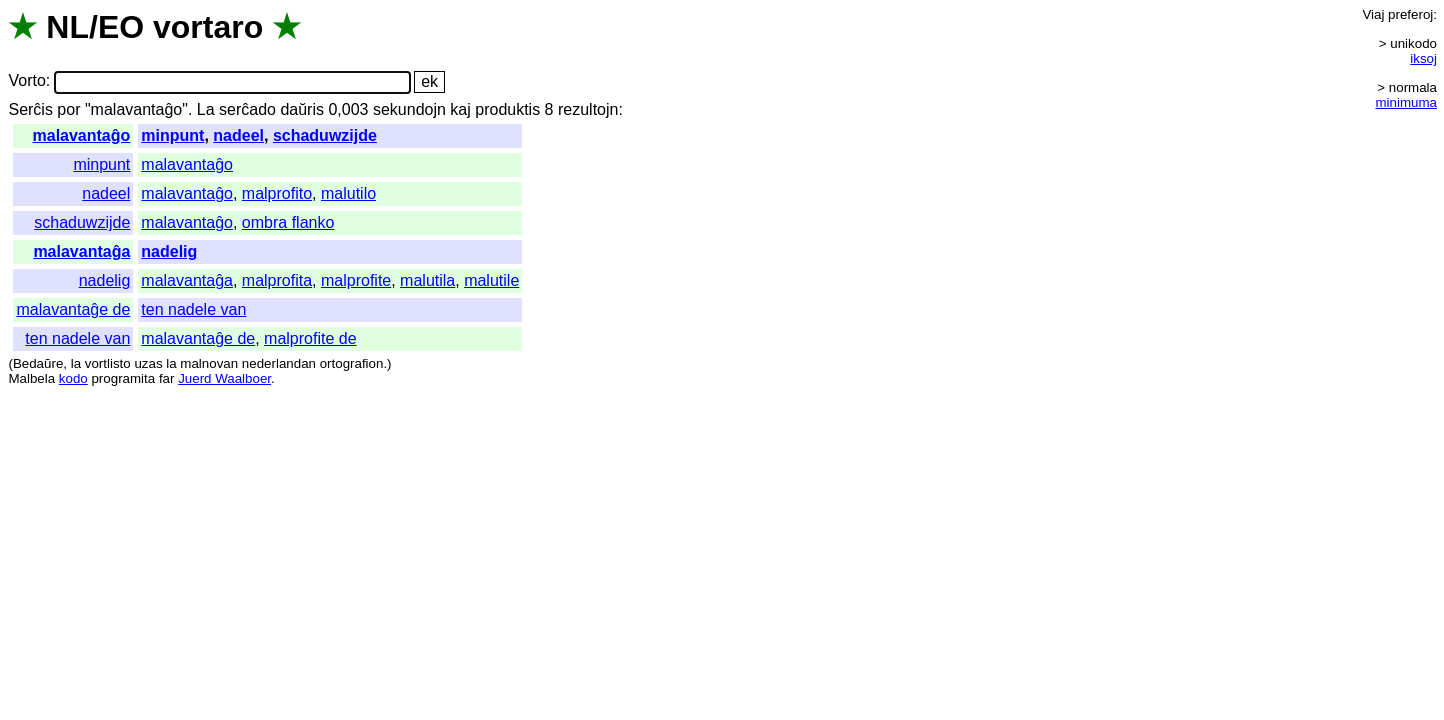 Image resolution: width=1444 pixels, height=720 pixels. I want to click on nadeel, so click(238, 135).